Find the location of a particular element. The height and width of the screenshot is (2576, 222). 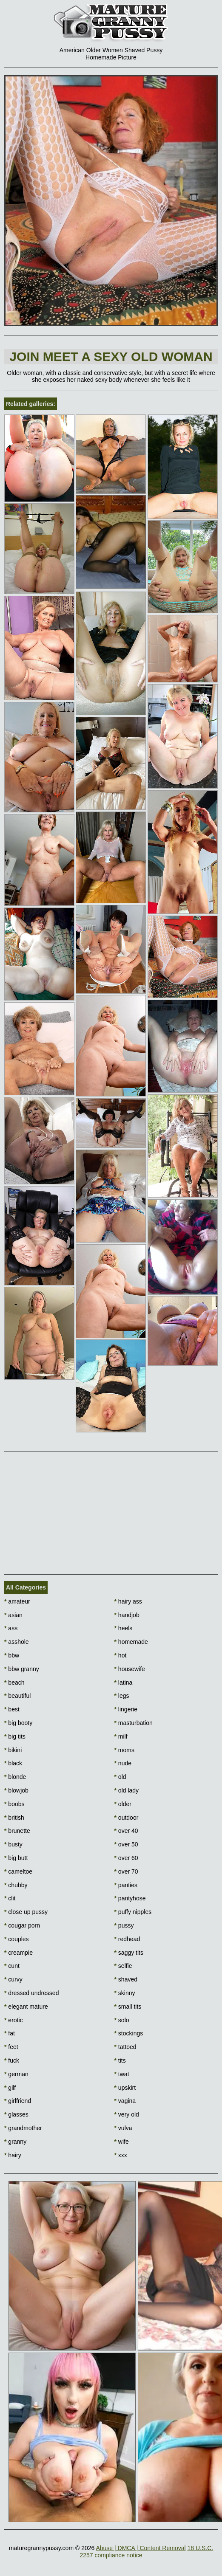

stockings is located at coordinates (128, 2033).